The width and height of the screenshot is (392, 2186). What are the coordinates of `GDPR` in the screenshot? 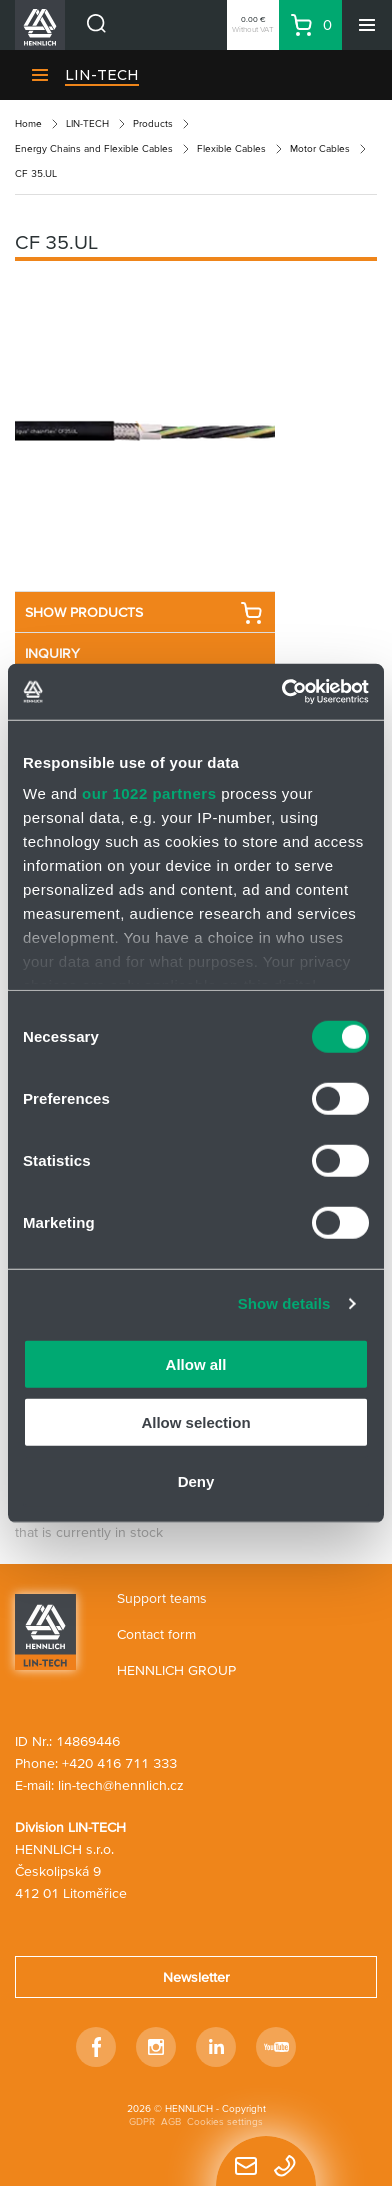 It's located at (142, 2121).